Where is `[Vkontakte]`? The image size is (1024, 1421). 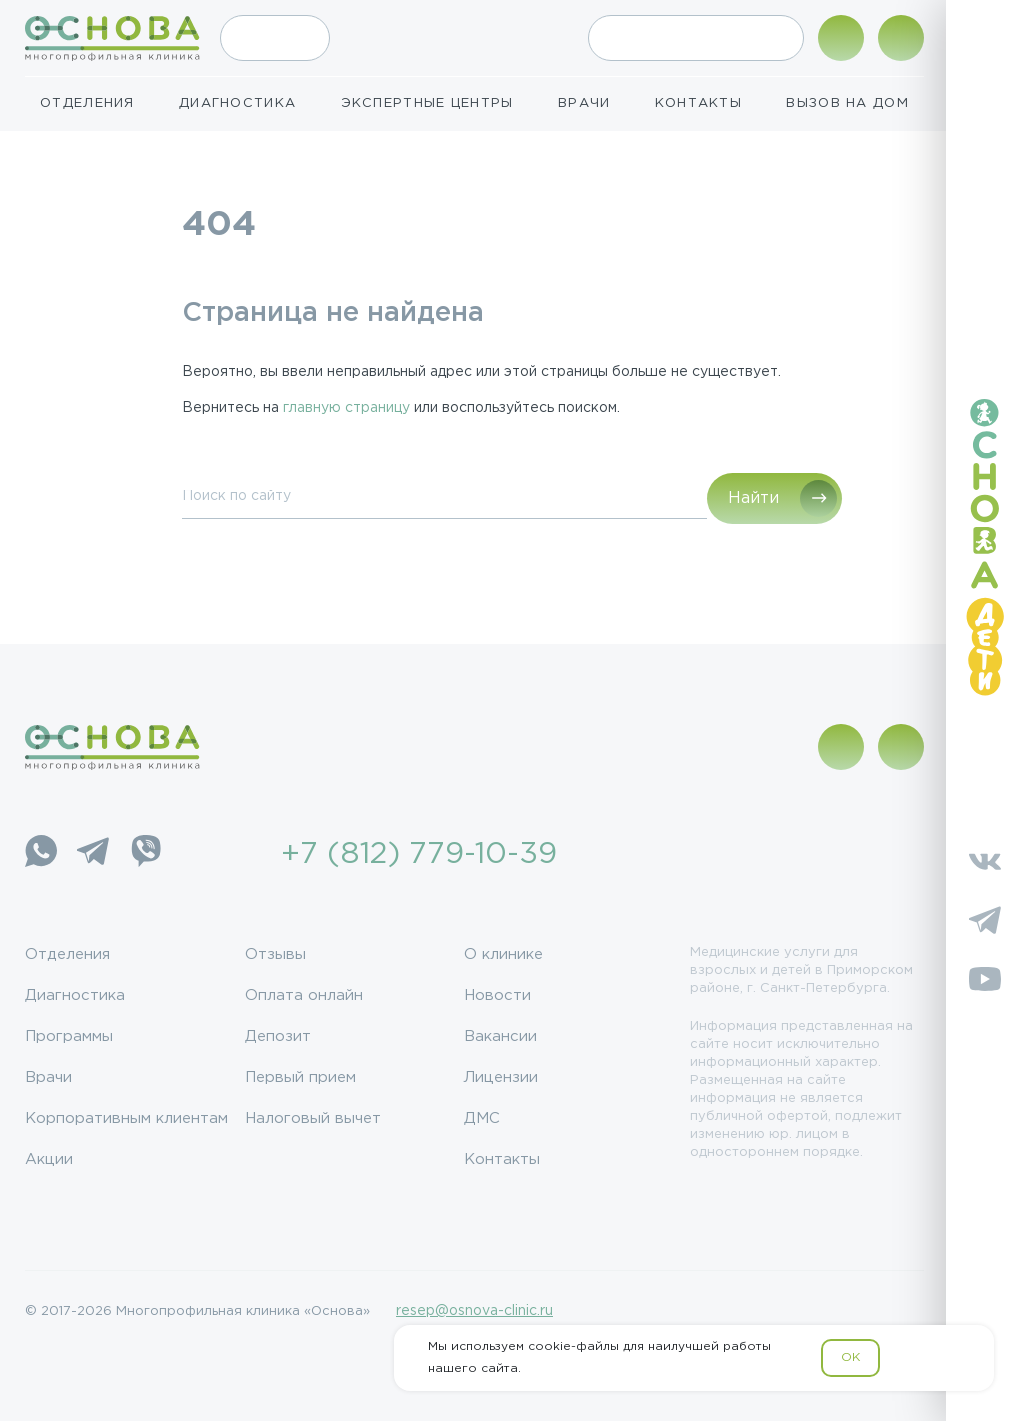
[Vkontakte] is located at coordinates (985, 864).